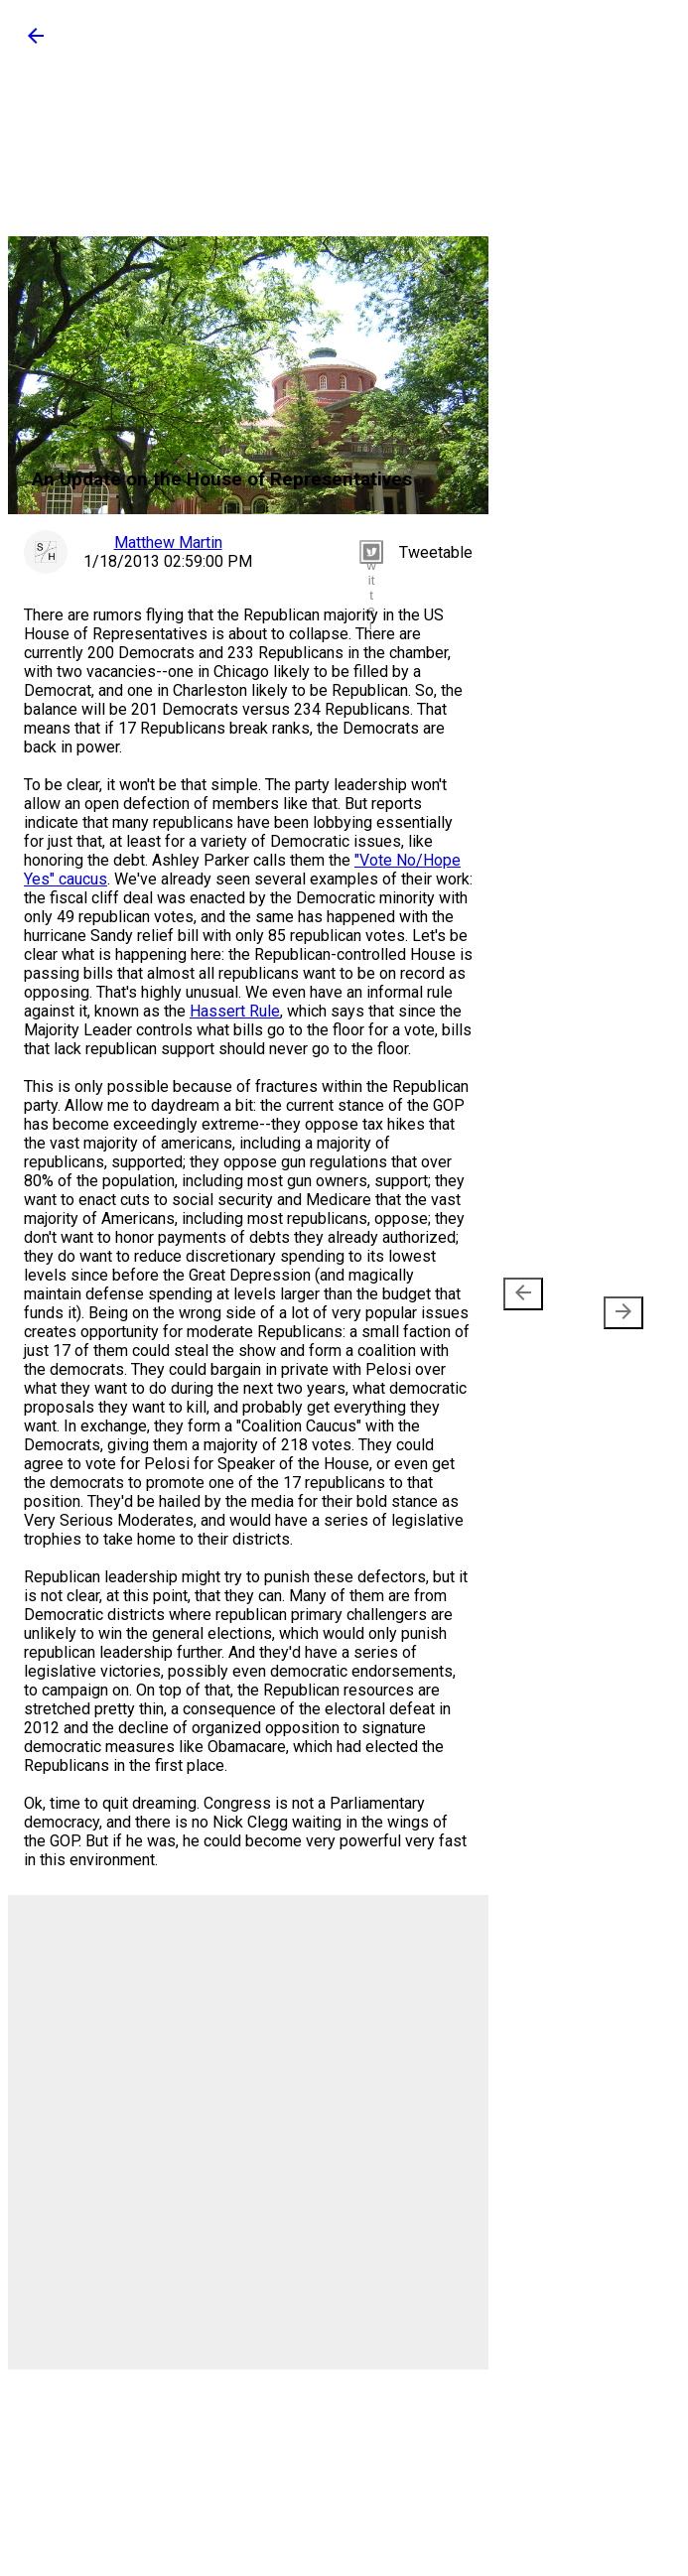 The width and height of the screenshot is (688, 2576). I want to click on Older, so click(615, 1303).